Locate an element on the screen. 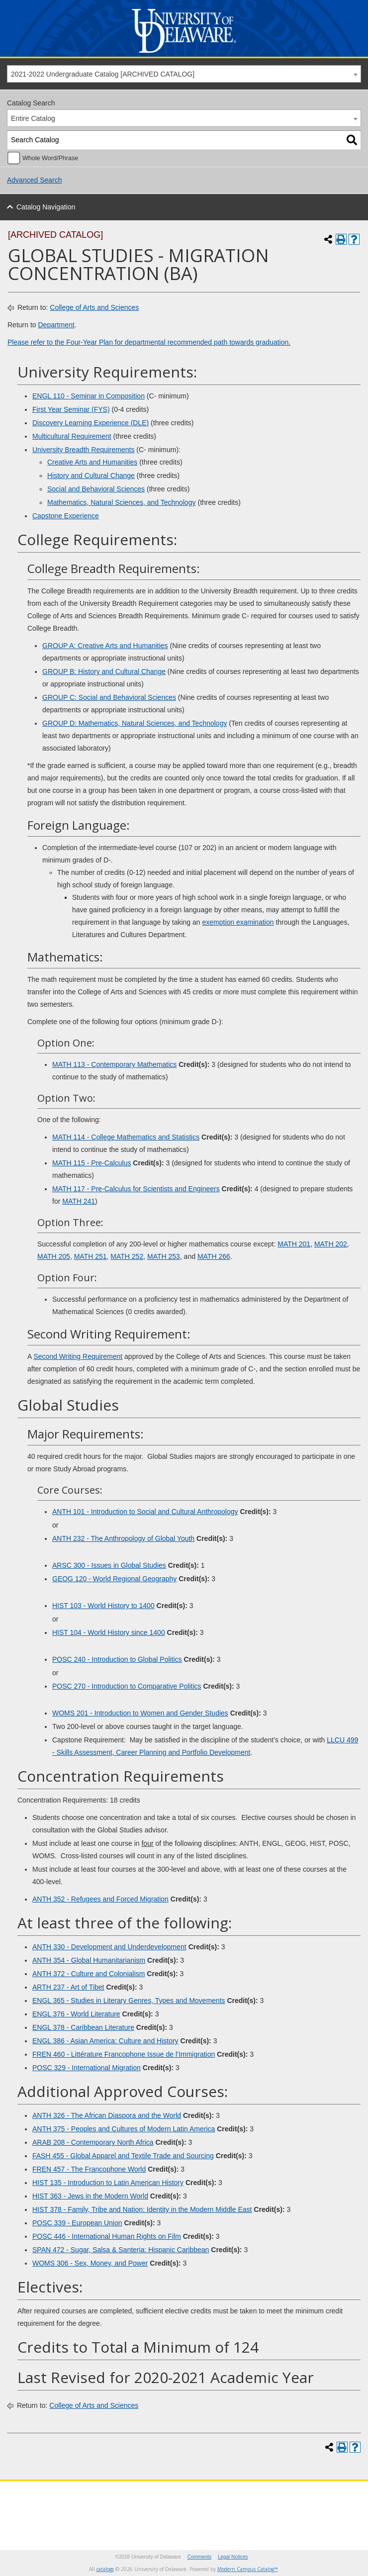  Legal Notices is located at coordinates (233, 2557).